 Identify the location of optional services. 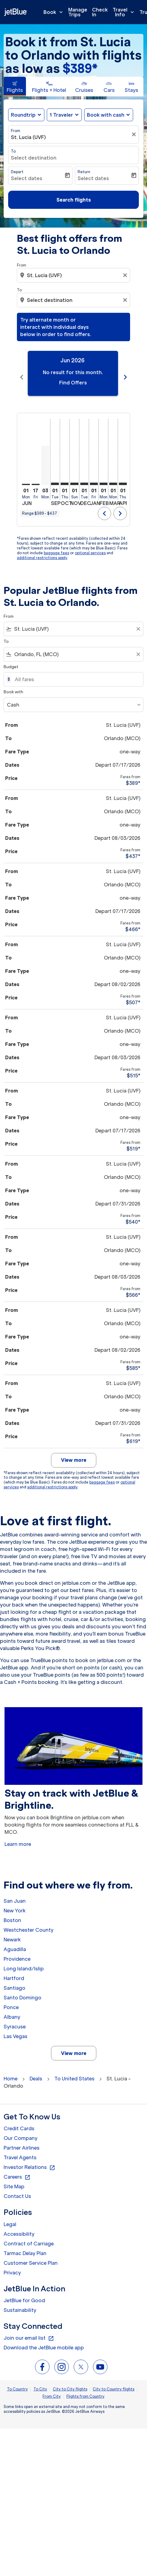
(90, 545).